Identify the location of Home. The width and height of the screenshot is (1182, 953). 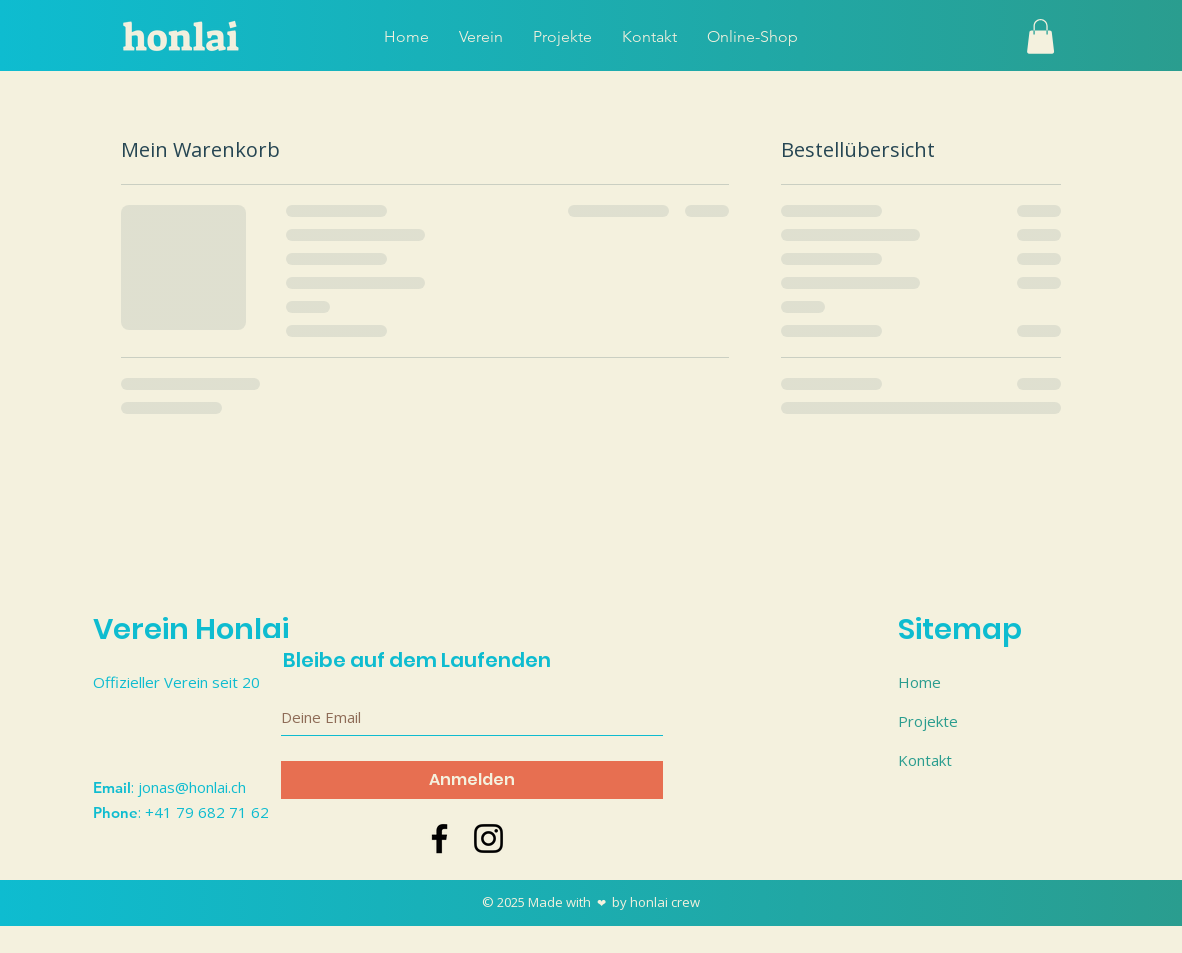
(919, 682).